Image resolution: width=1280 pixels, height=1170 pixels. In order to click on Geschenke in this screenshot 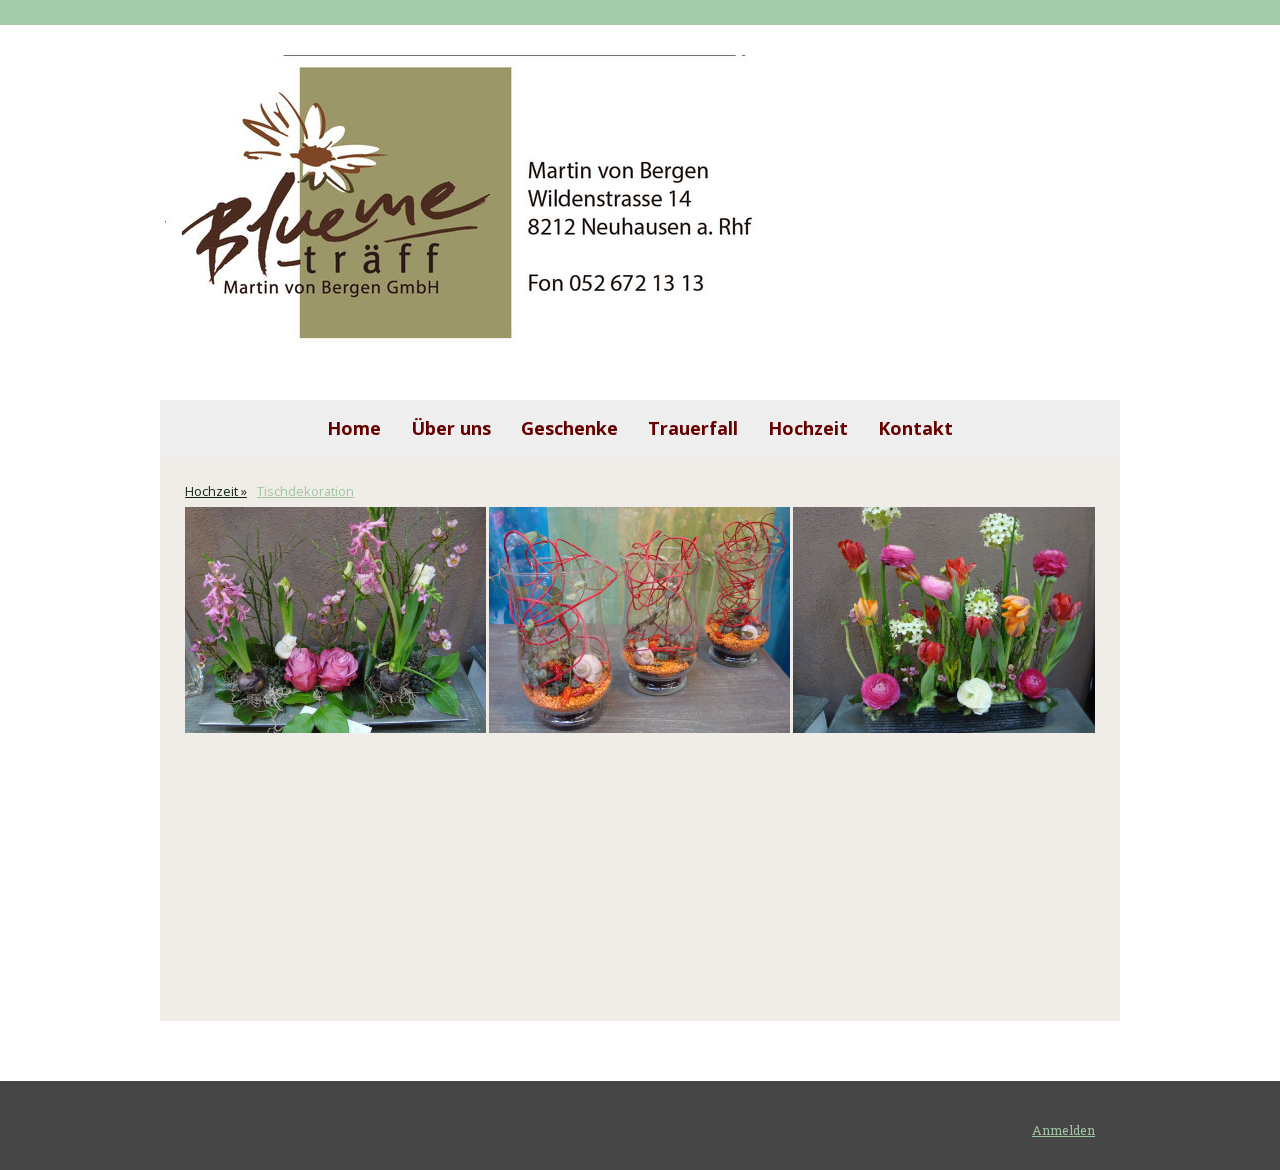, I will do `click(569, 428)`.